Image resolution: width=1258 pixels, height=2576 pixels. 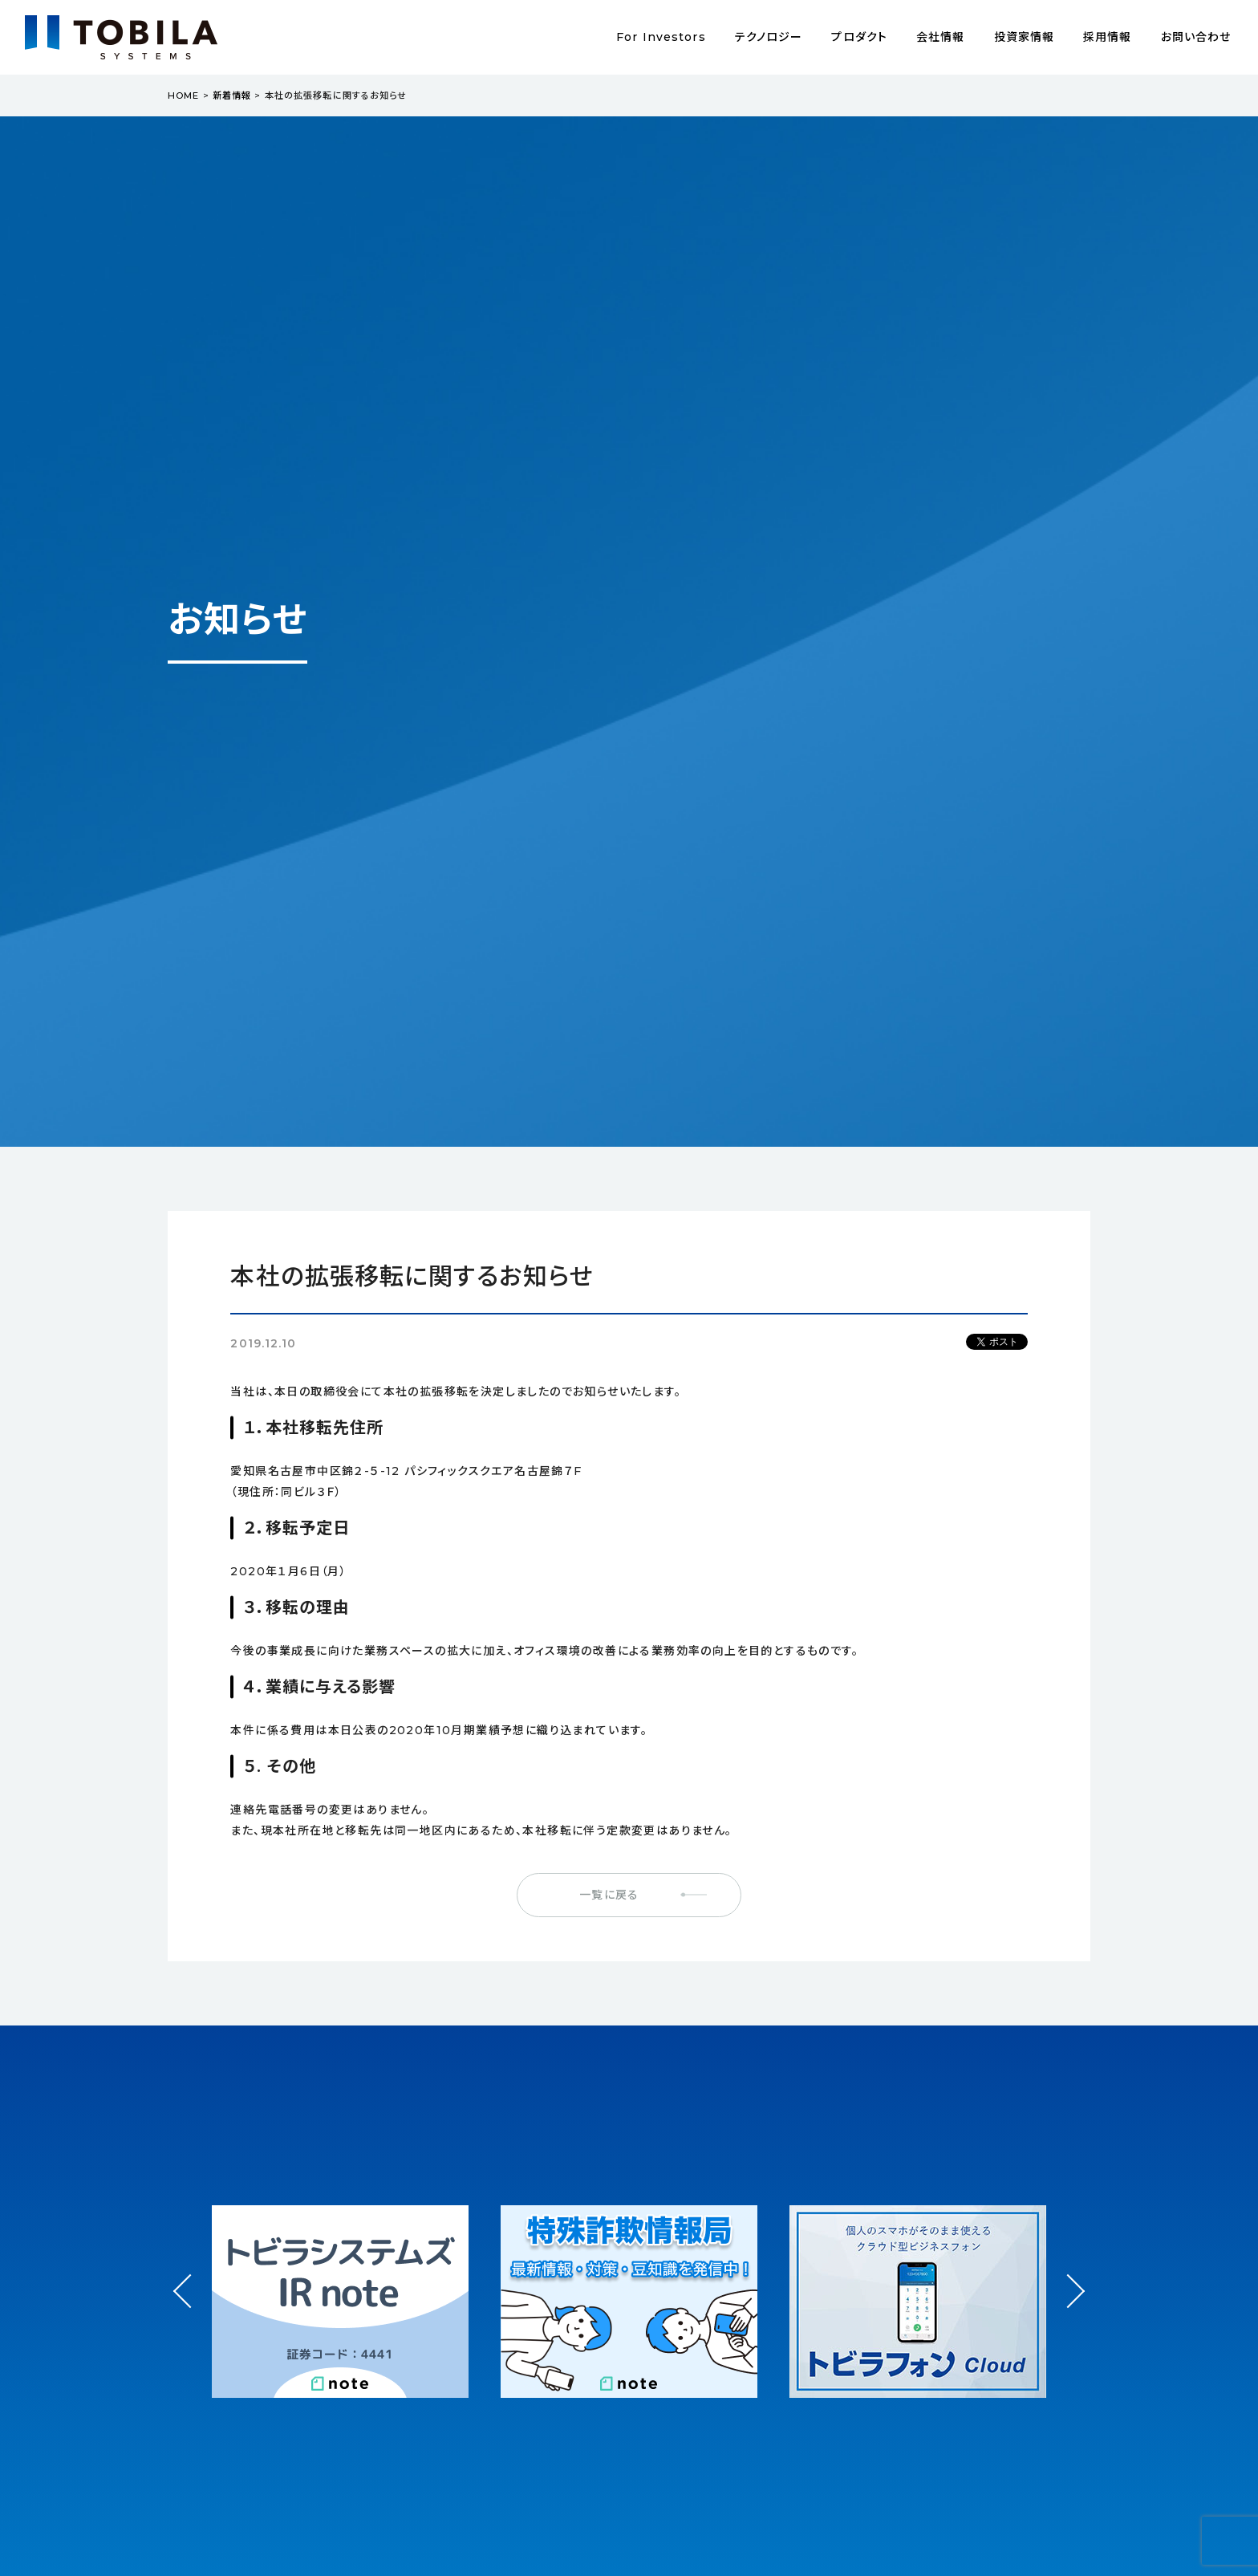 I want to click on お問い合わせ, so click(x=1196, y=37).